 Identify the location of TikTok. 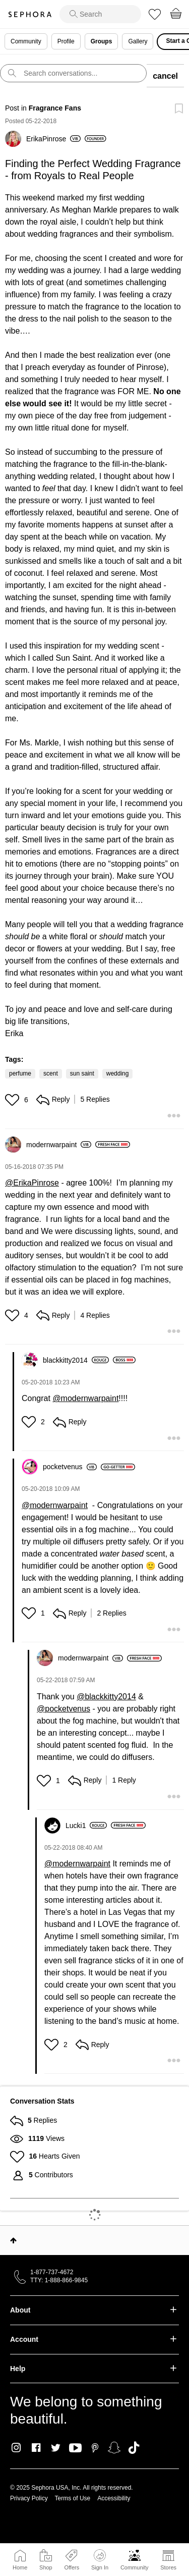
(134, 2448).